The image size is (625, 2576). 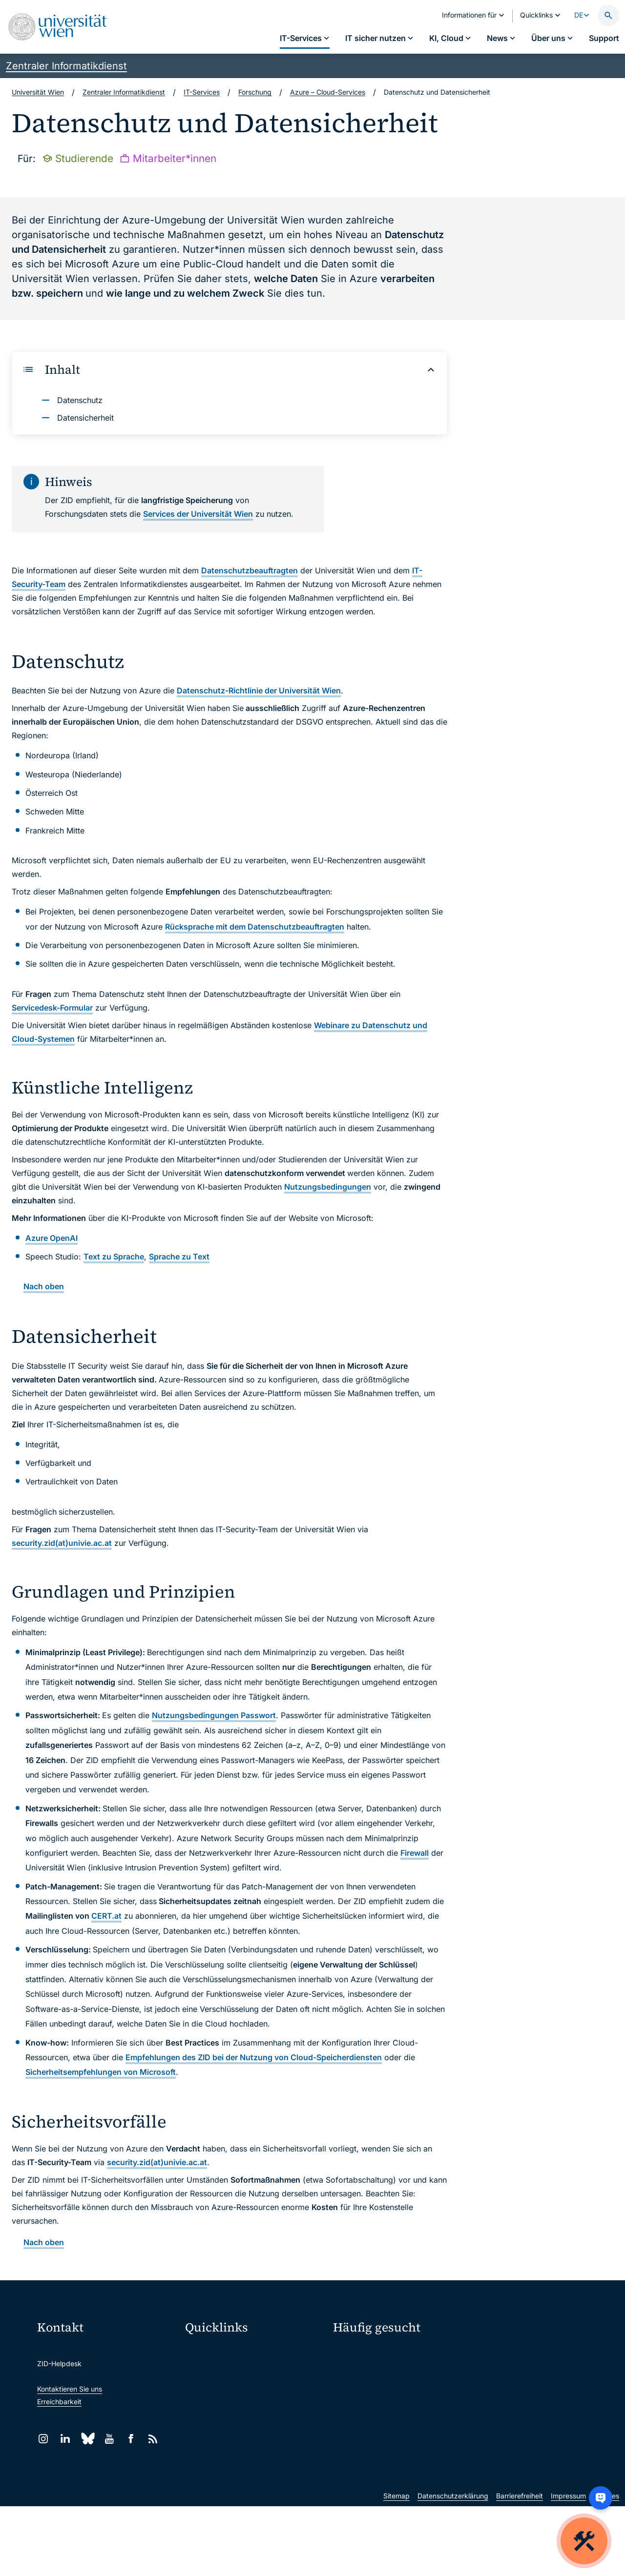 What do you see at coordinates (259, 690) in the screenshot?
I see `Datenschutz-Richtlinie der Universität Wien` at bounding box center [259, 690].